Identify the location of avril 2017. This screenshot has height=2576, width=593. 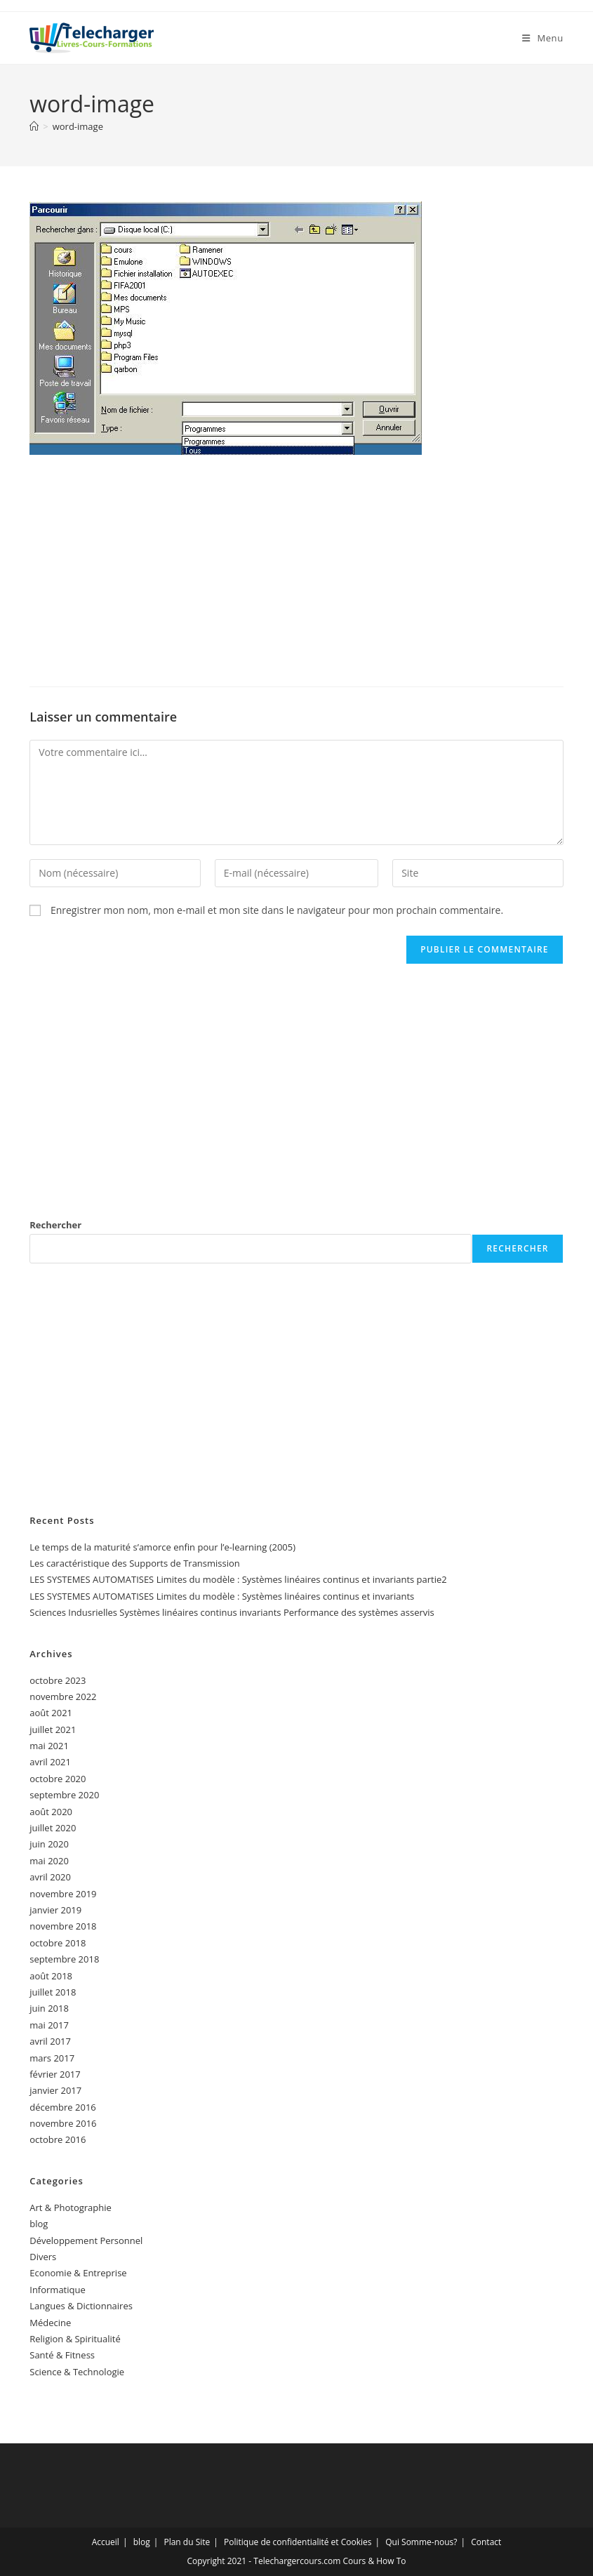
(50, 2041).